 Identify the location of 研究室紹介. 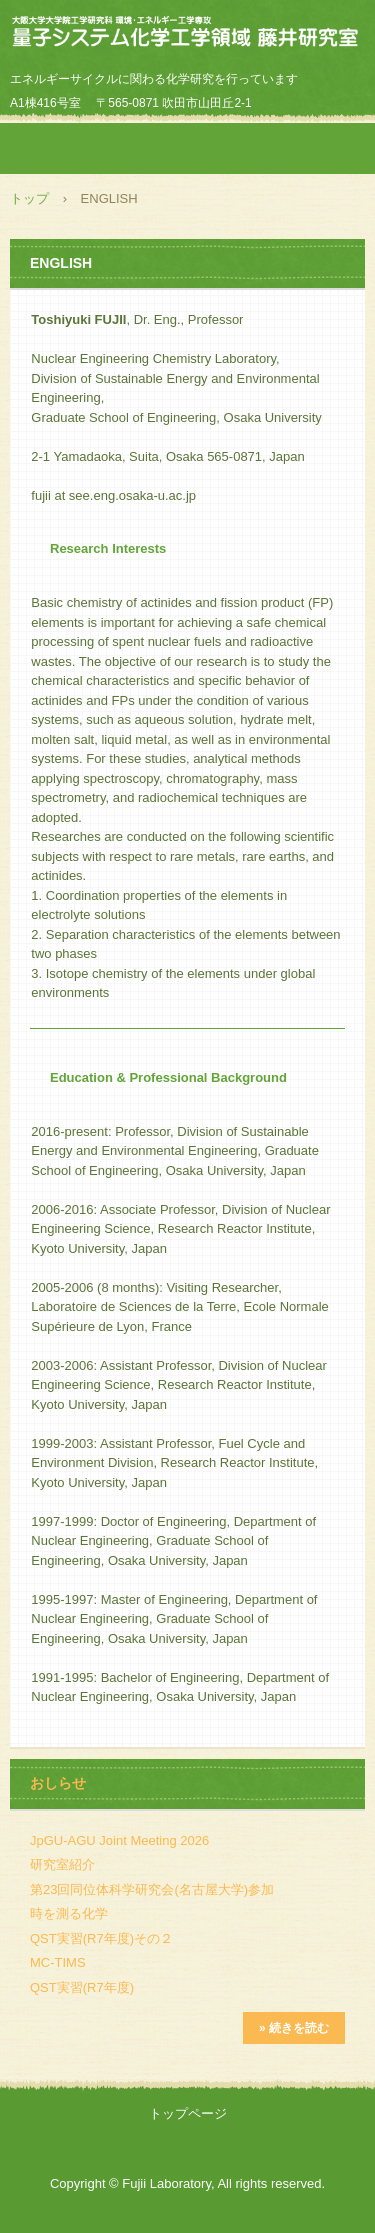
(62, 1864).